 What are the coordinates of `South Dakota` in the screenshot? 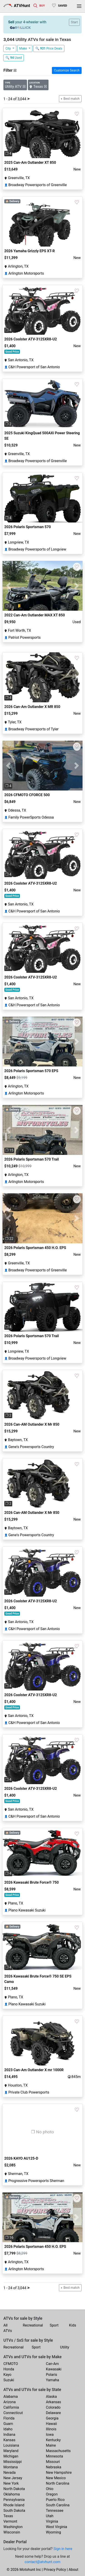 It's located at (14, 2510).